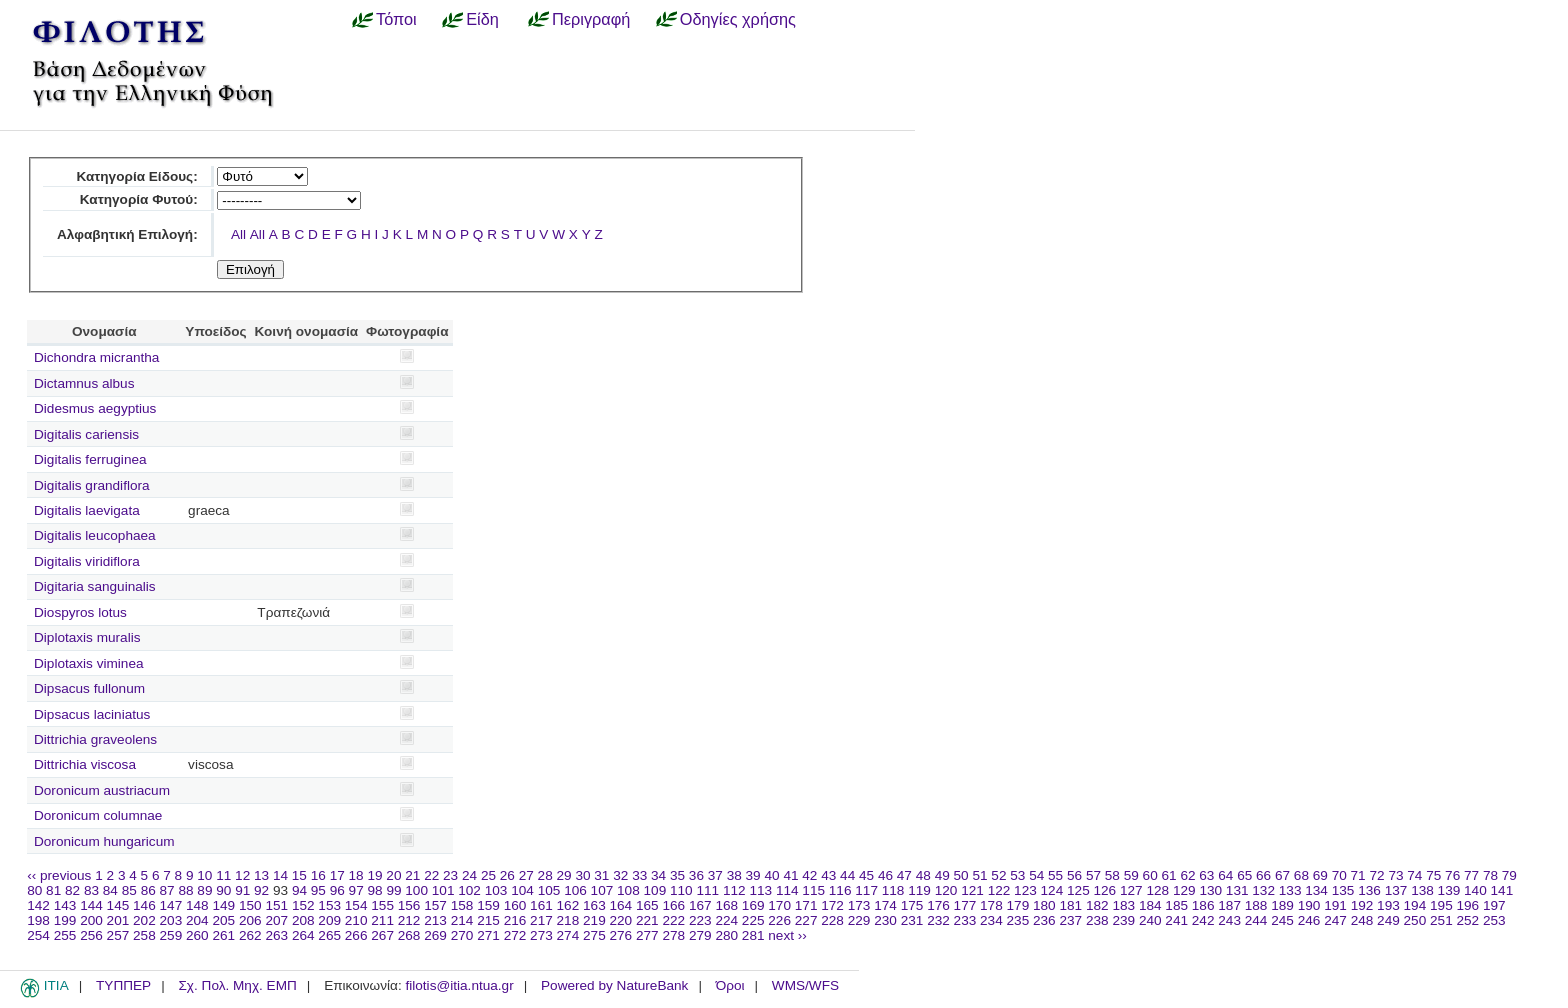 The height and width of the screenshot is (1008, 1568). I want to click on 22, so click(431, 875).